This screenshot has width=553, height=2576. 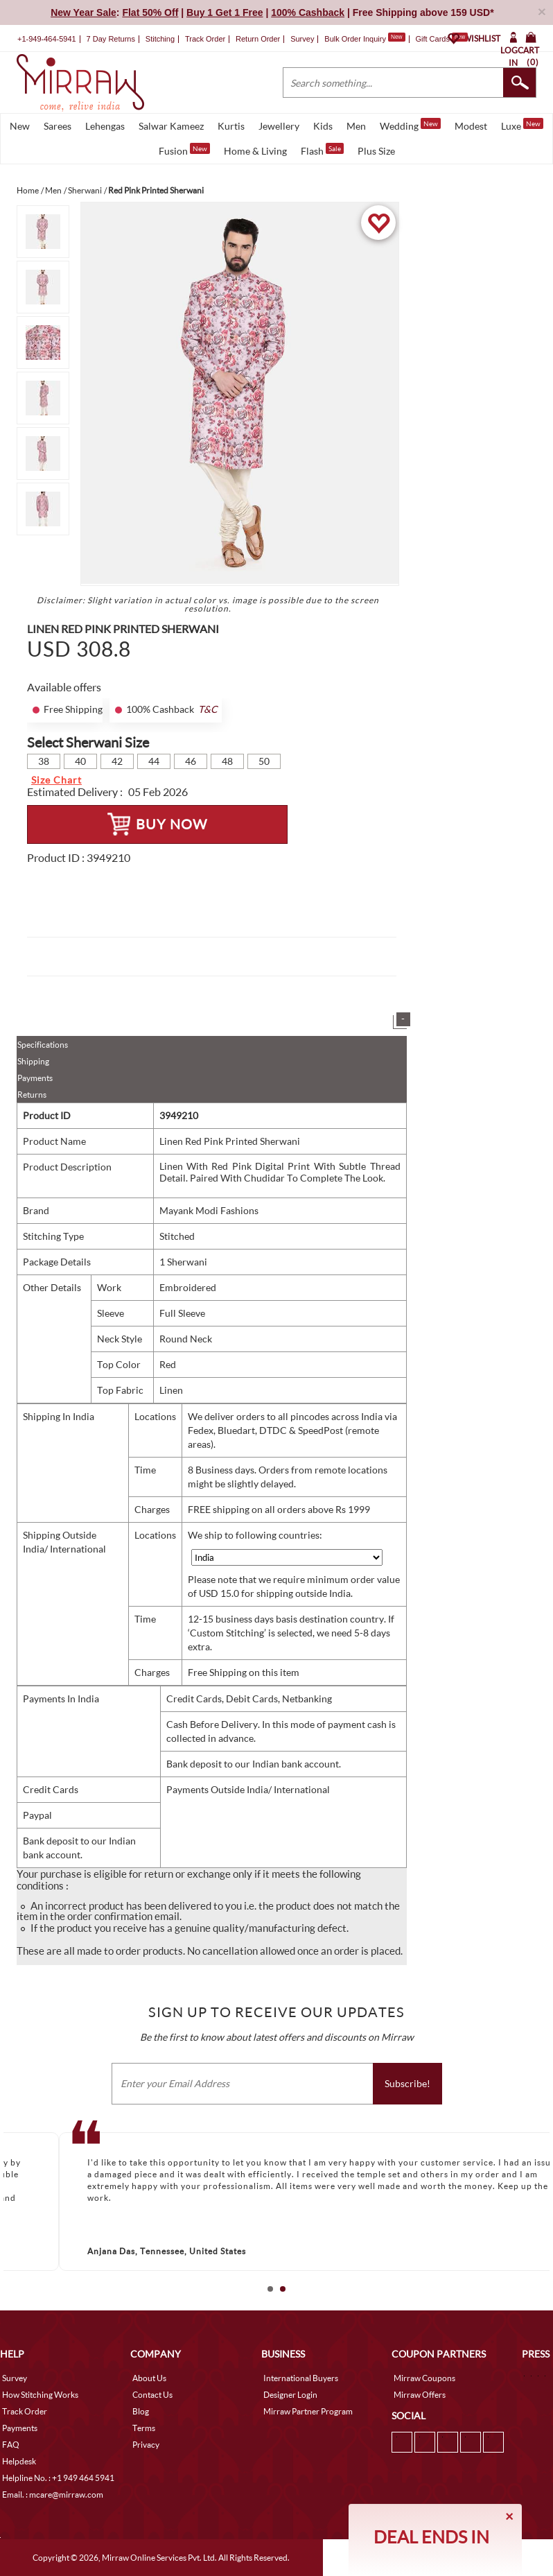 What do you see at coordinates (31, 1094) in the screenshot?
I see `Returns` at bounding box center [31, 1094].